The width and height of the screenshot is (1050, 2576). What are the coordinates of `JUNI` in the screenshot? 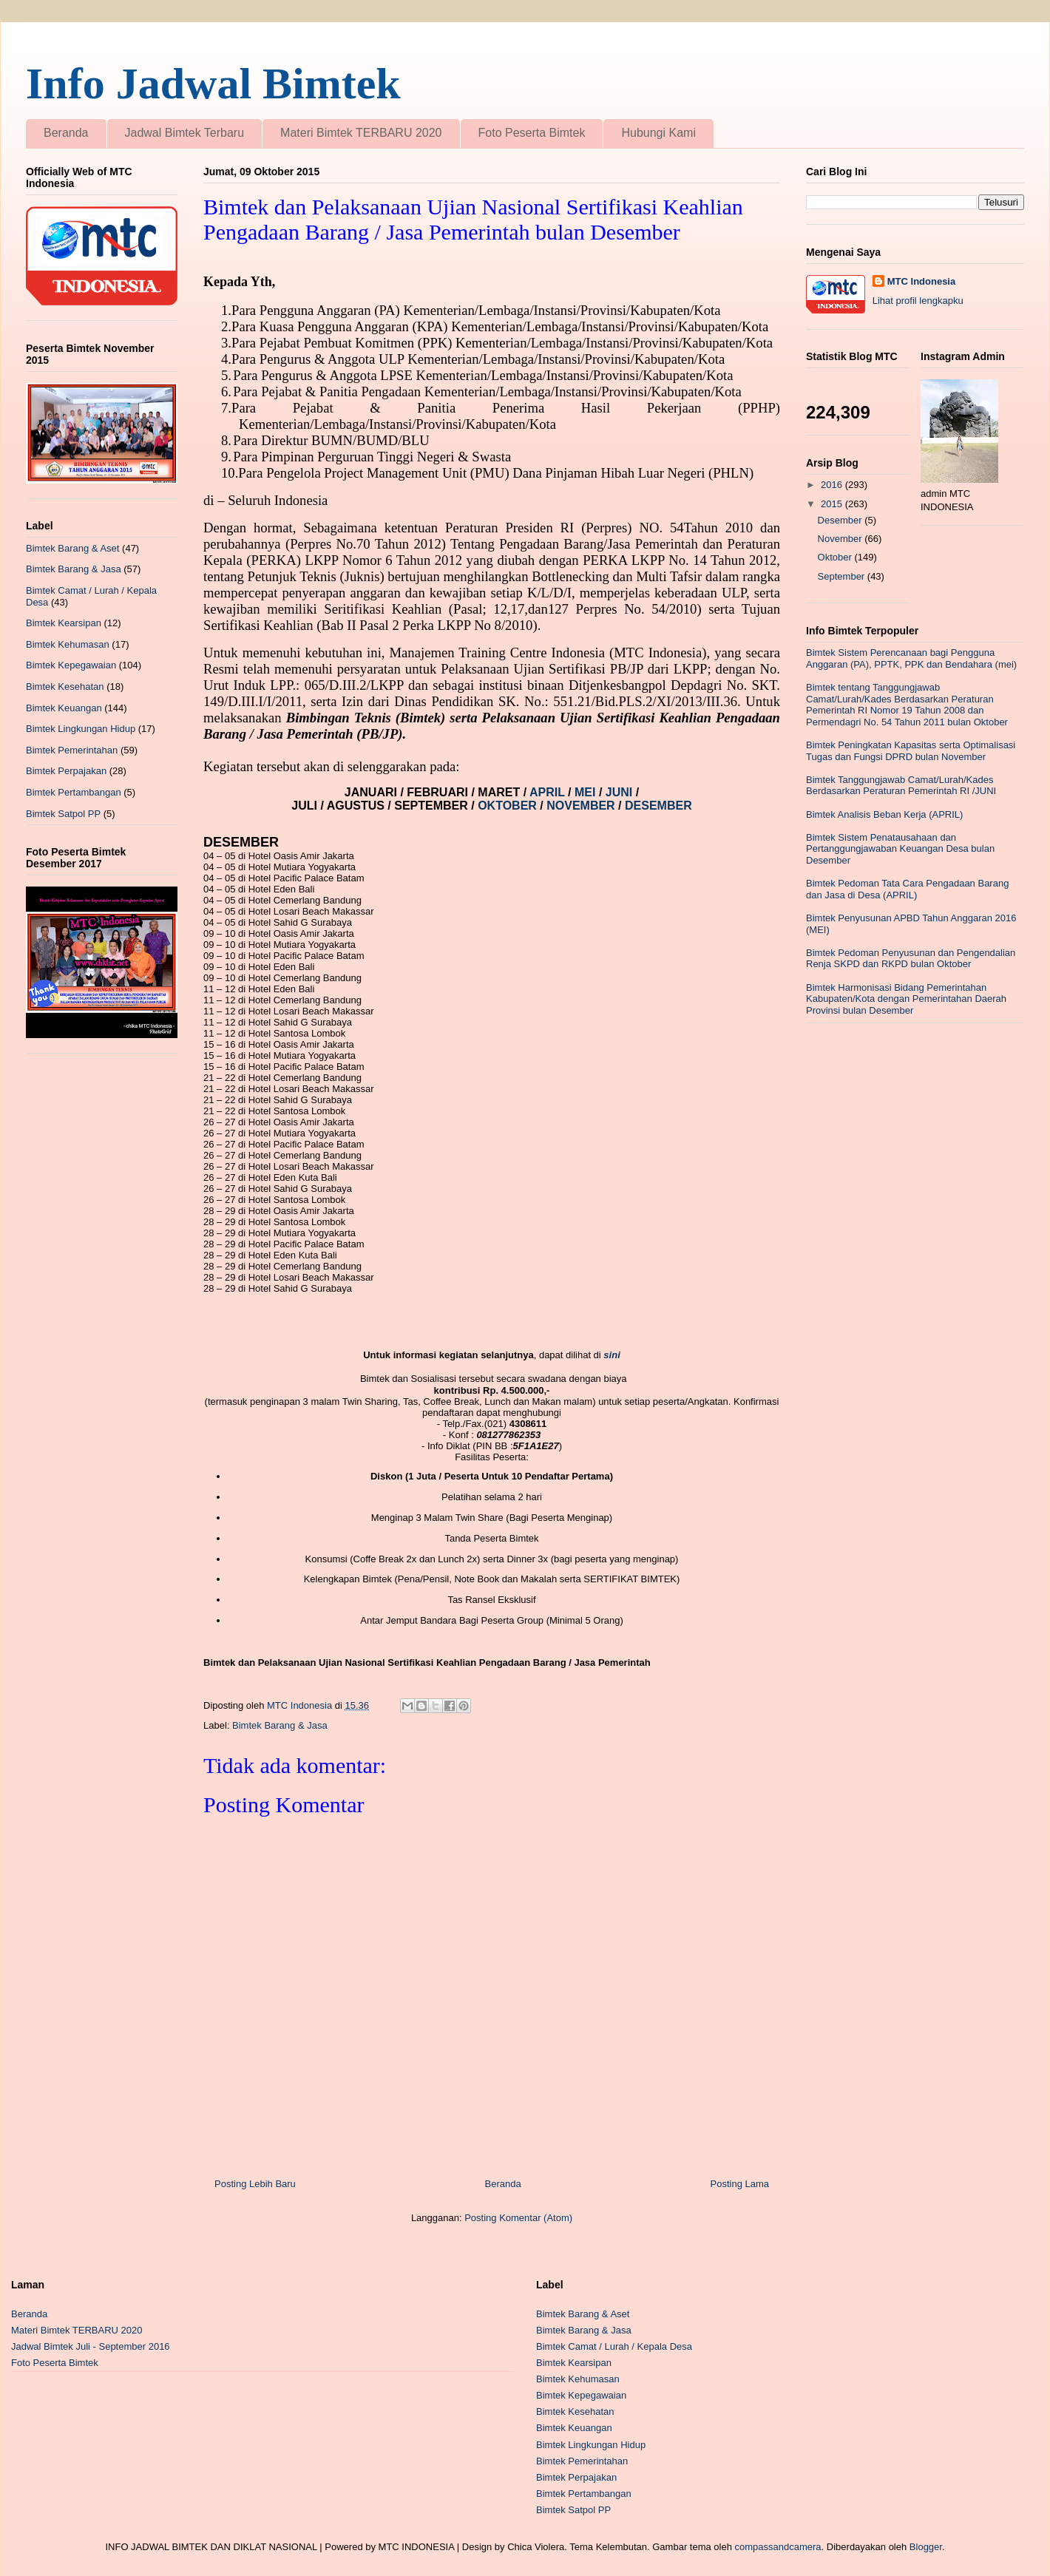 It's located at (621, 792).